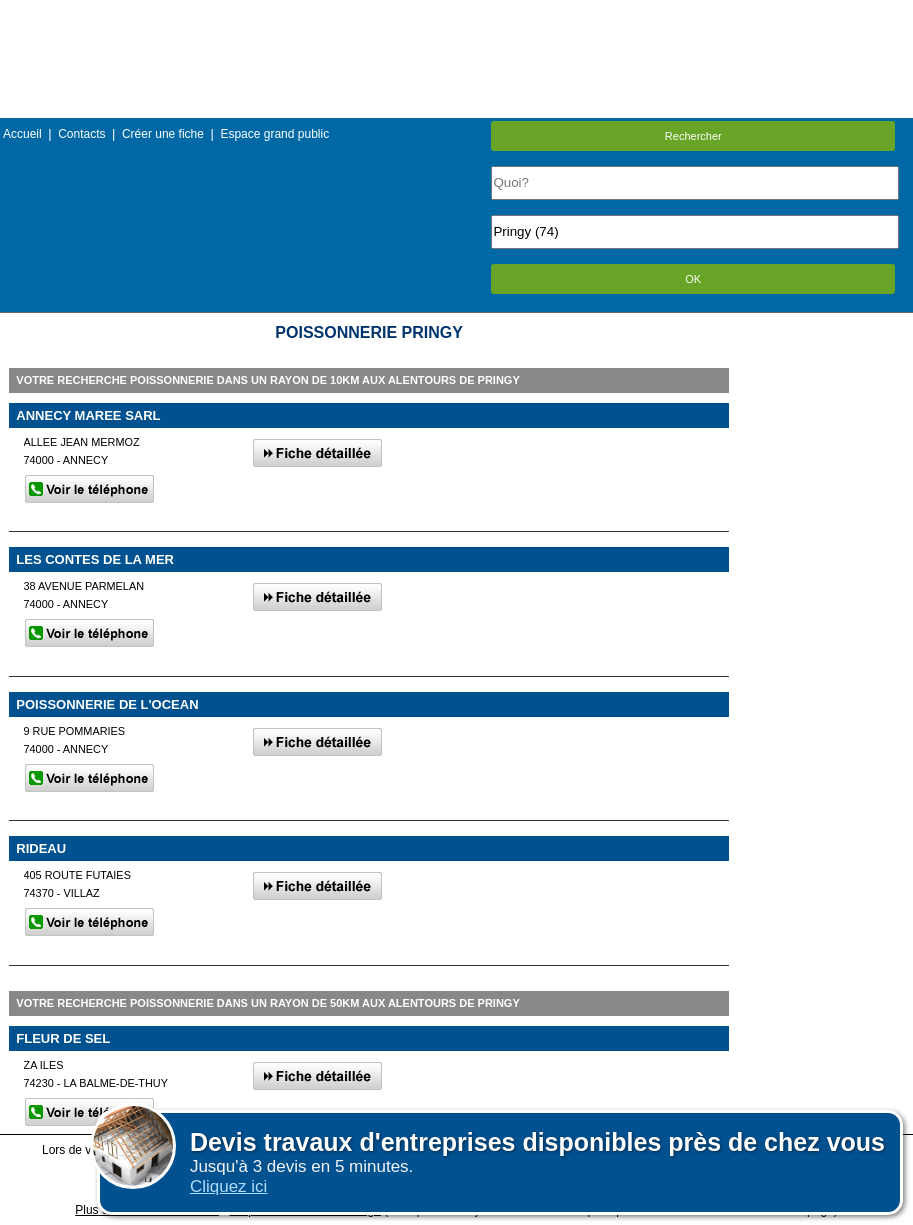 Image resolution: width=913 pixels, height=1225 pixels. What do you see at coordinates (163, 134) in the screenshot?
I see `Créer une fiche` at bounding box center [163, 134].